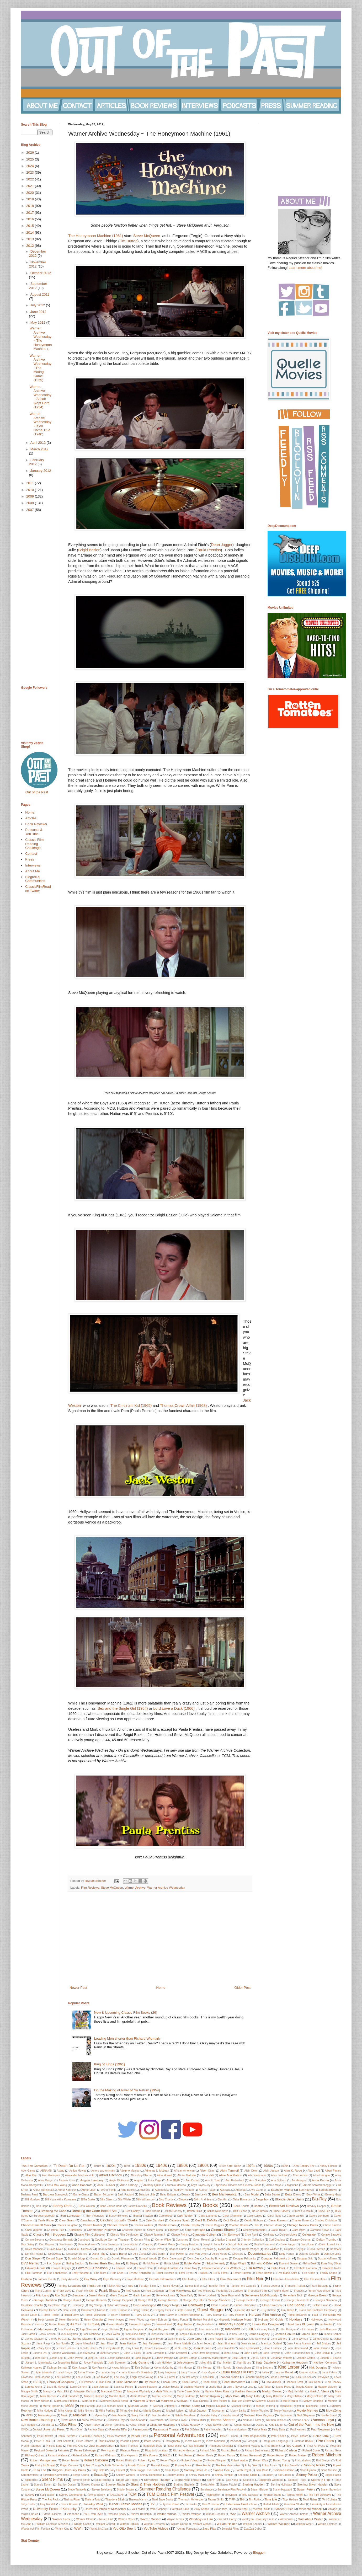  What do you see at coordinates (76, 2253) in the screenshot?
I see `Detective Stories` at bounding box center [76, 2253].